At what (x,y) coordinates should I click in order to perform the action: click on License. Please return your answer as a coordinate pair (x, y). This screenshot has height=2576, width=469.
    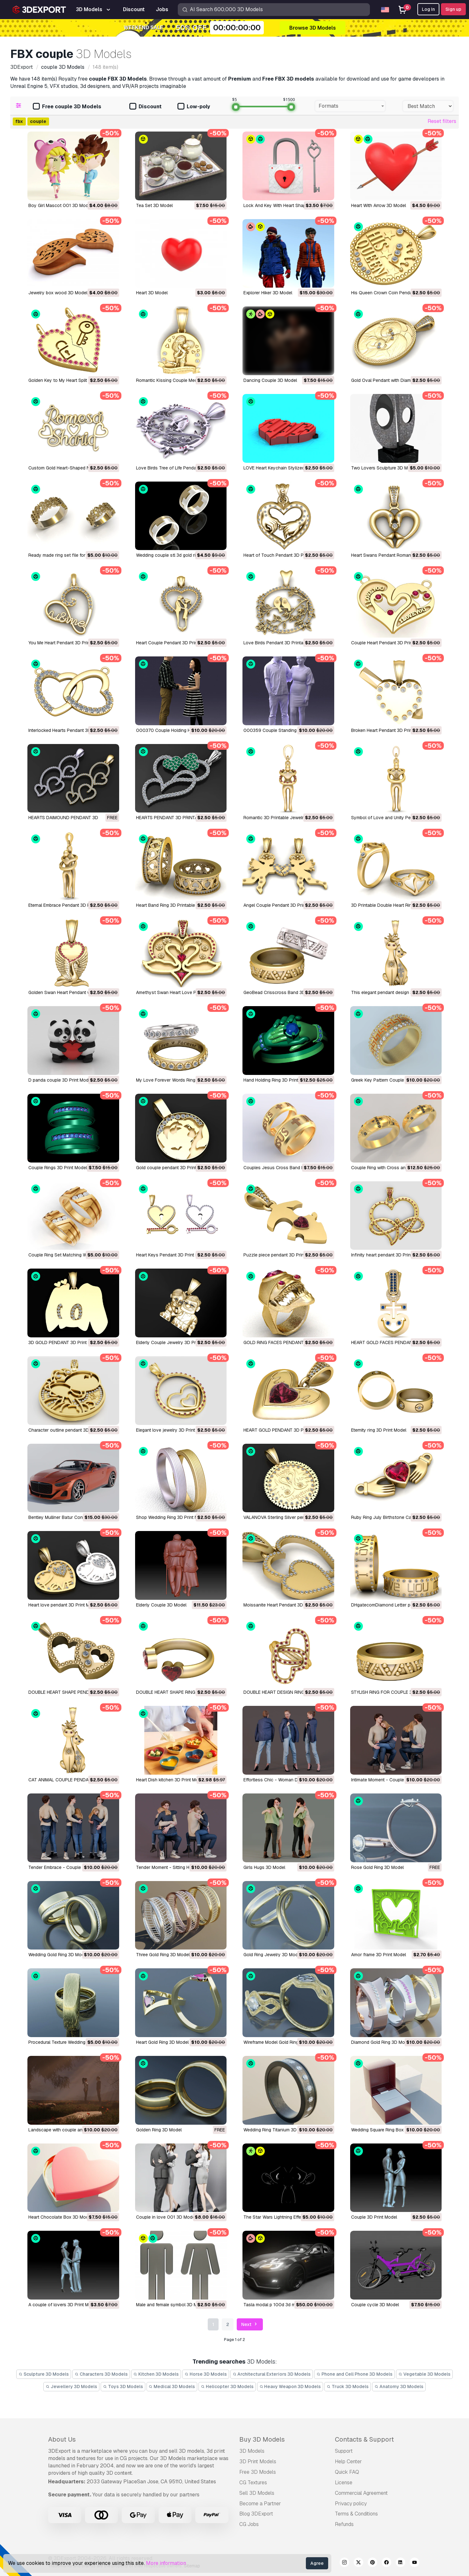
    Looking at the image, I should click on (343, 2482).